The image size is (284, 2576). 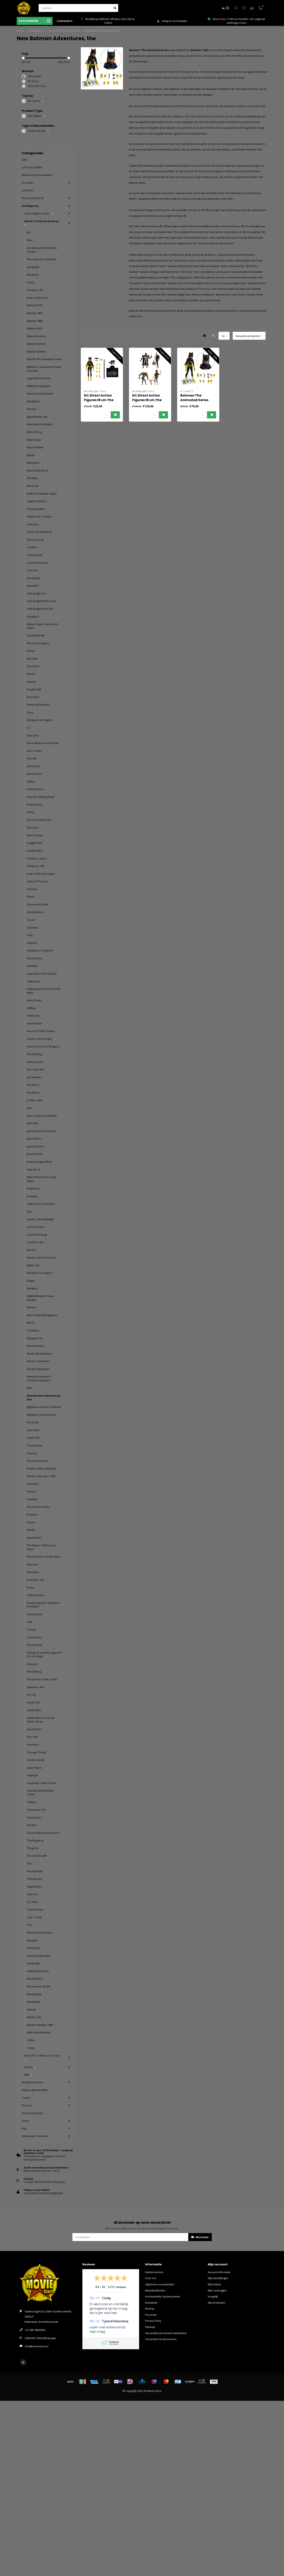 What do you see at coordinates (38, 470) in the screenshot?
I see `Blue Beetle Movie` at bounding box center [38, 470].